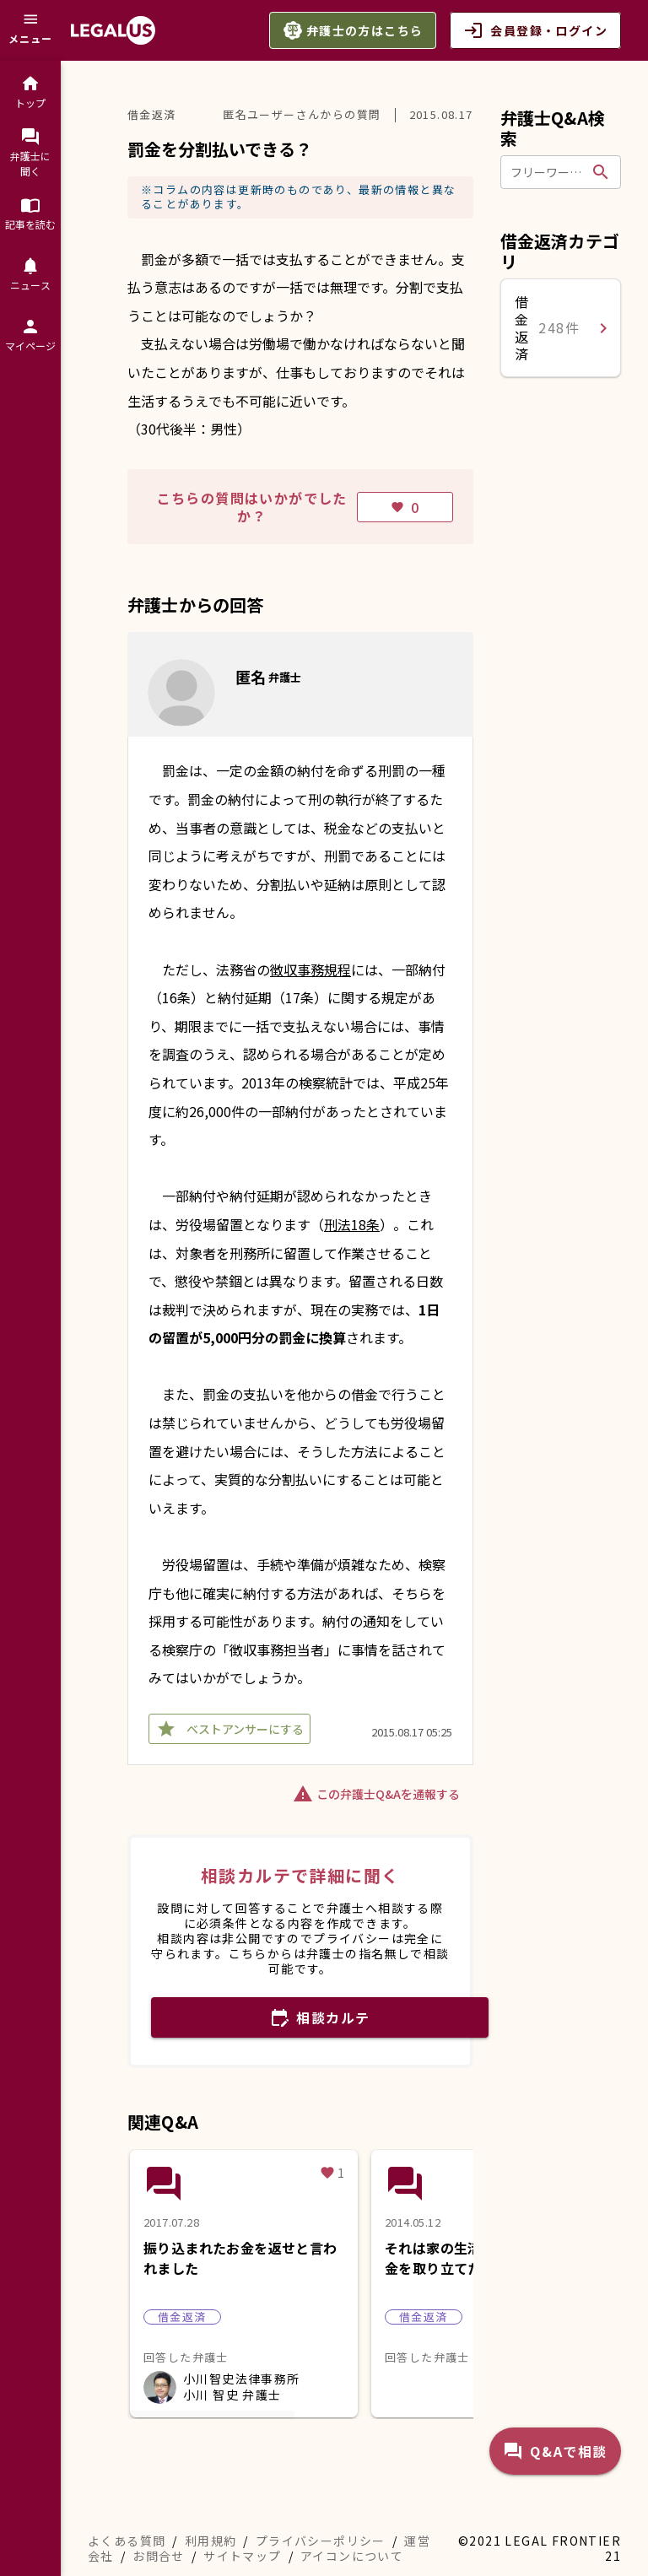  Describe the element at coordinates (352, 1224) in the screenshot. I see `刑法18条` at that location.